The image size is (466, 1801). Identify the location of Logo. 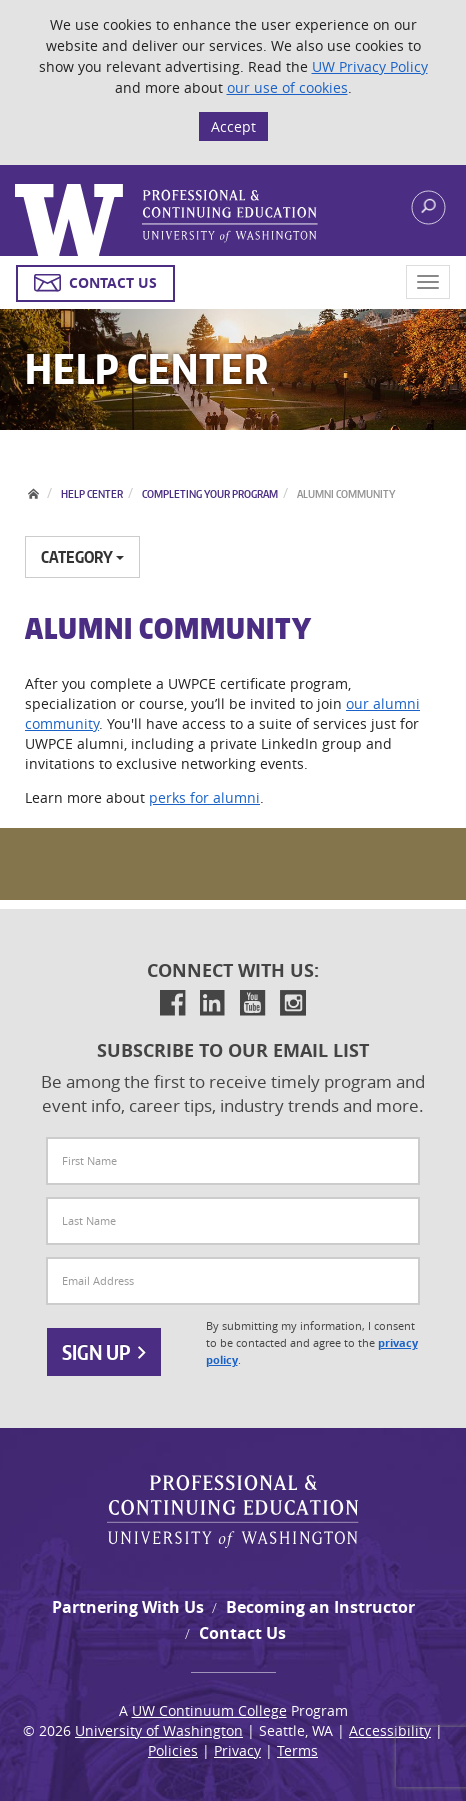
(167, 220).